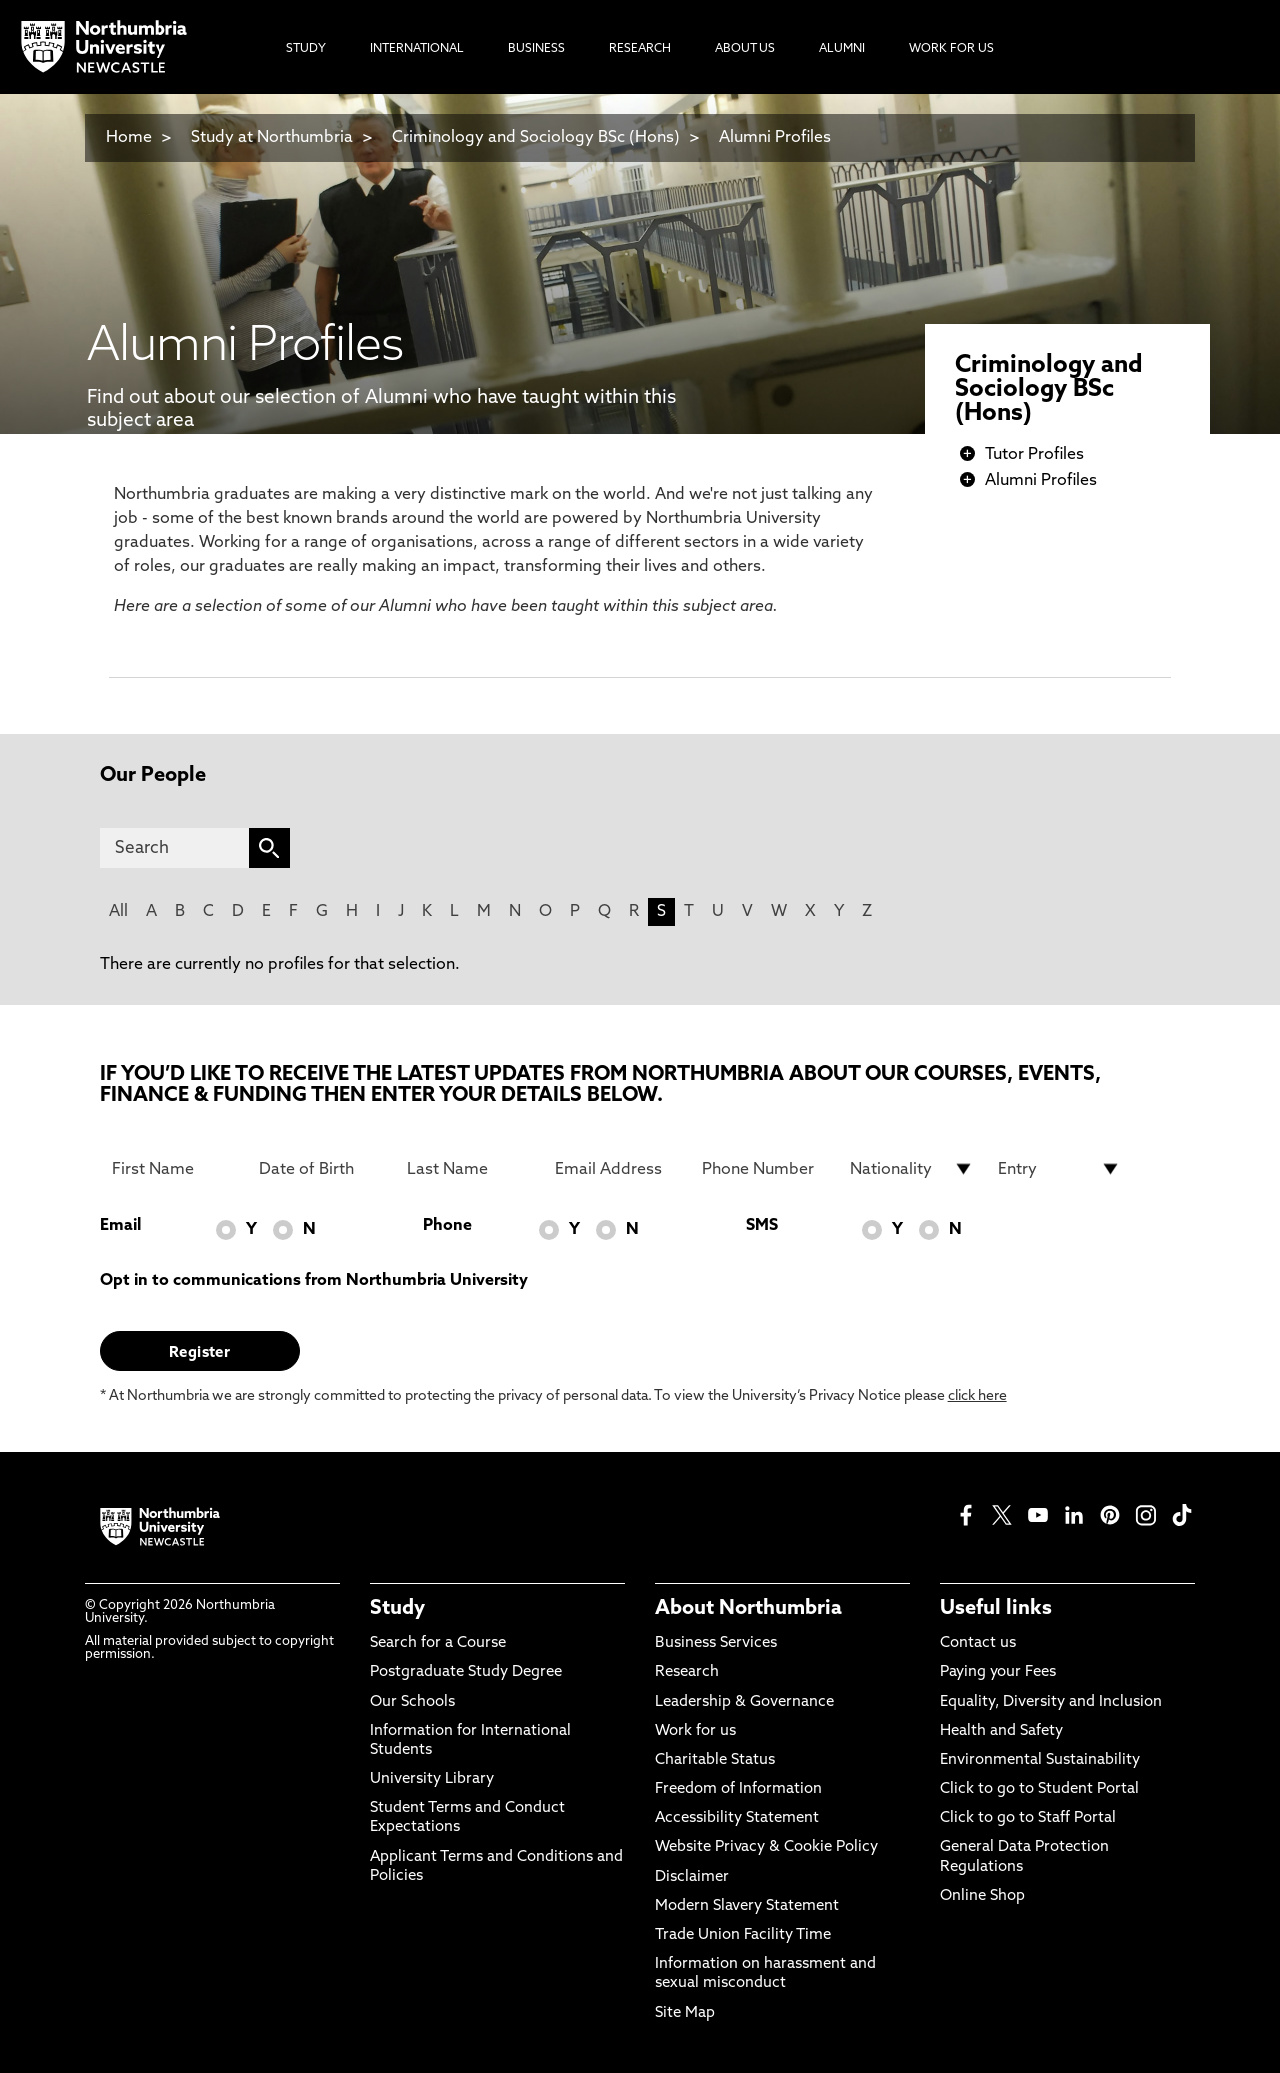  Describe the element at coordinates (1039, 1789) in the screenshot. I see `Click to go to Student Portal` at that location.